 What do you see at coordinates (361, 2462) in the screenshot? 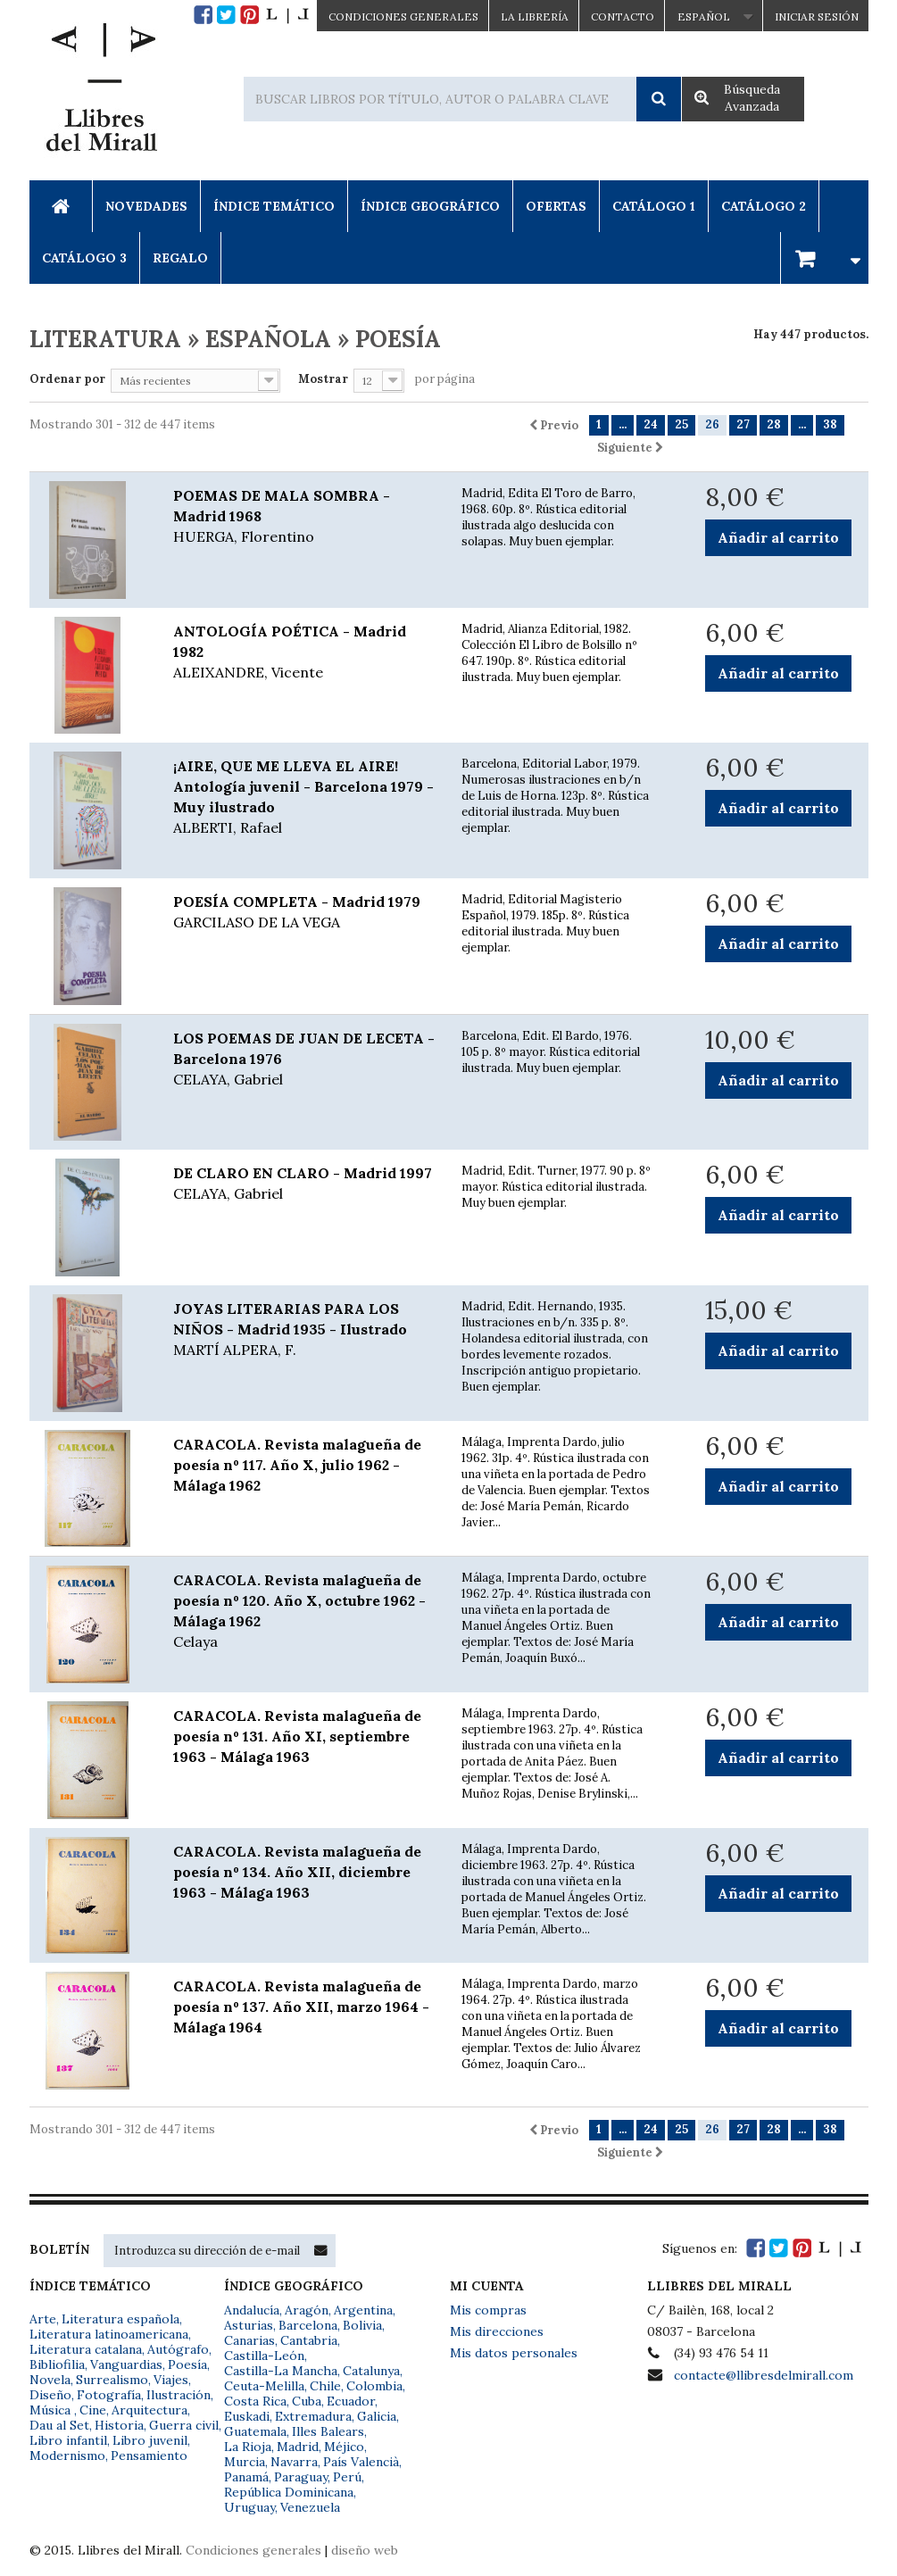
I see `País Valencià` at bounding box center [361, 2462].